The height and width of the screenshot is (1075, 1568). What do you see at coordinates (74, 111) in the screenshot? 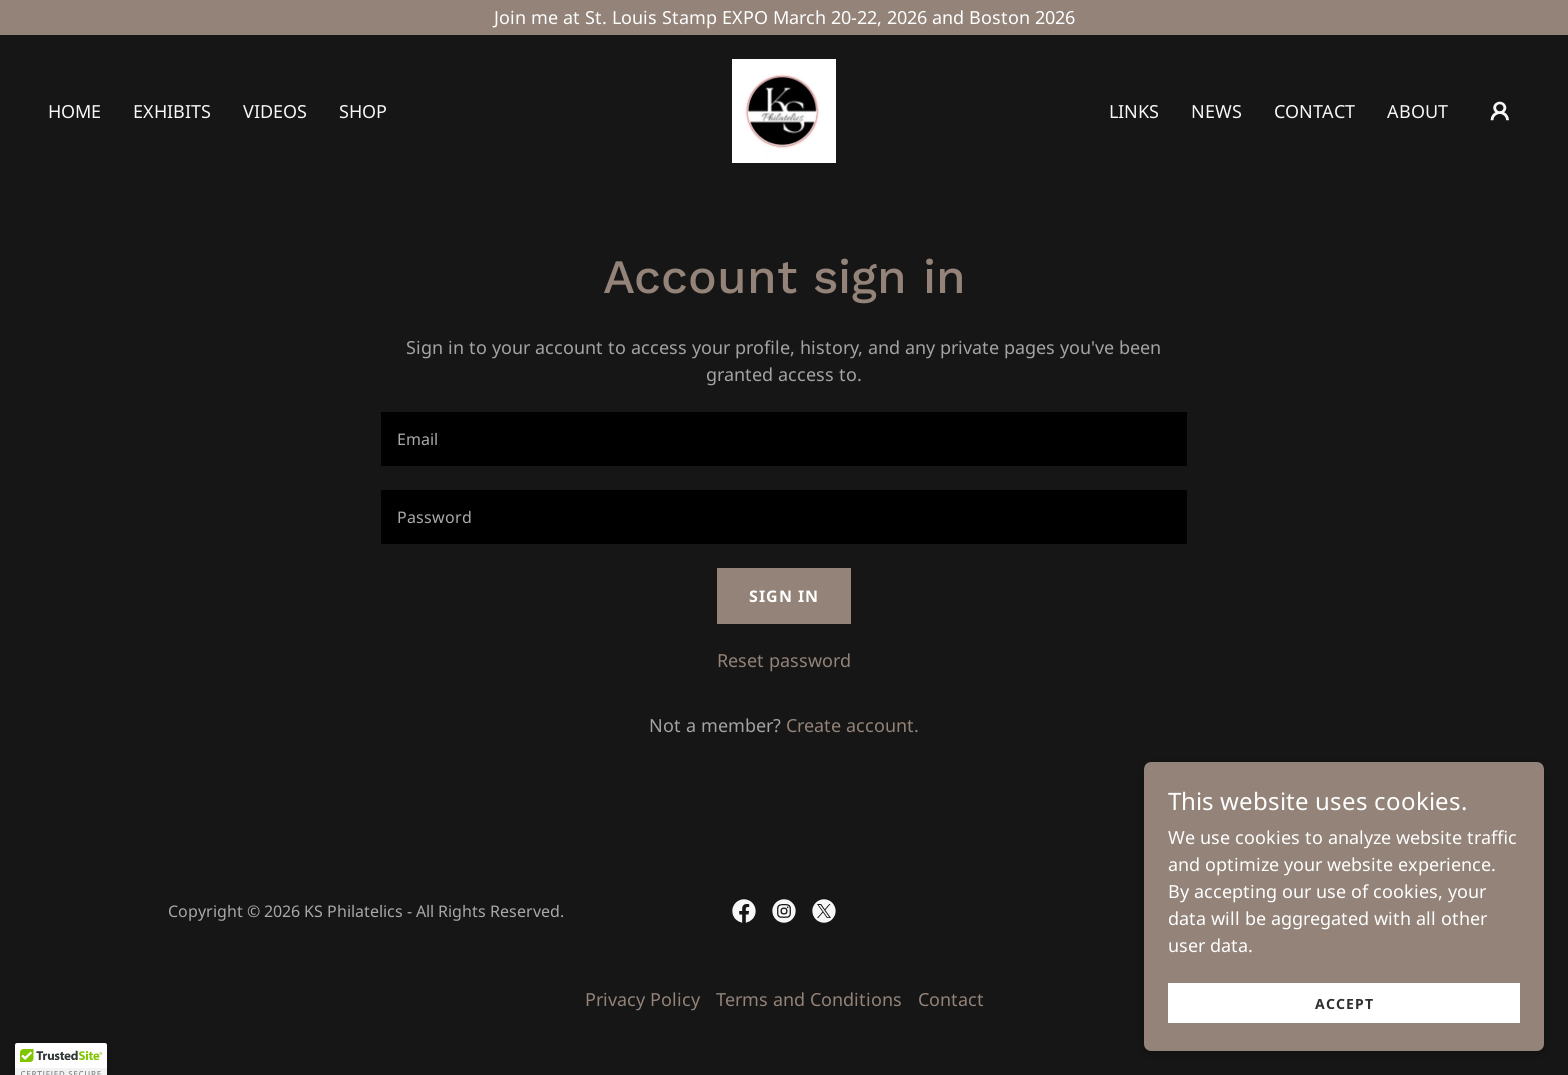
I see `Home [link]` at bounding box center [74, 111].